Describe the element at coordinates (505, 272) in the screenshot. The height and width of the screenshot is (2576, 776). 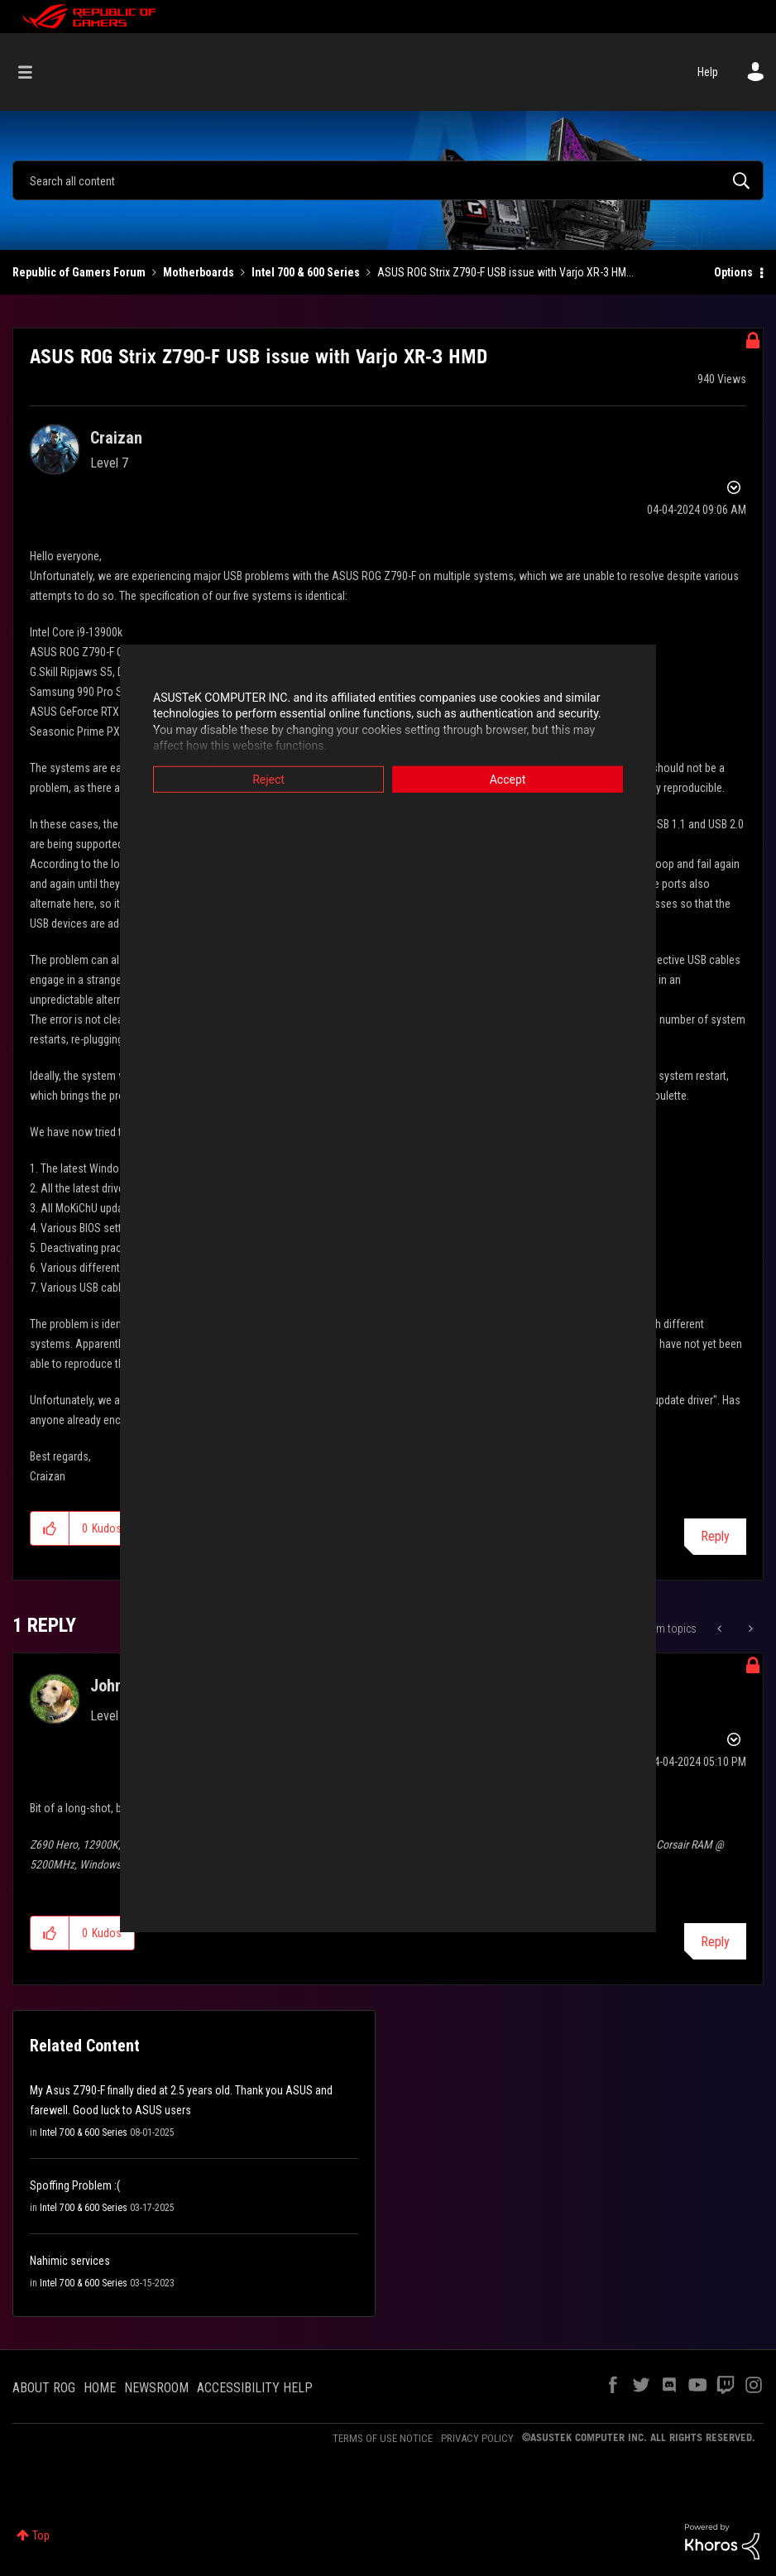
I see `ASUS ROG Strix Z790-F USB issue with Varjo XR-3 HM... [link]` at that location.